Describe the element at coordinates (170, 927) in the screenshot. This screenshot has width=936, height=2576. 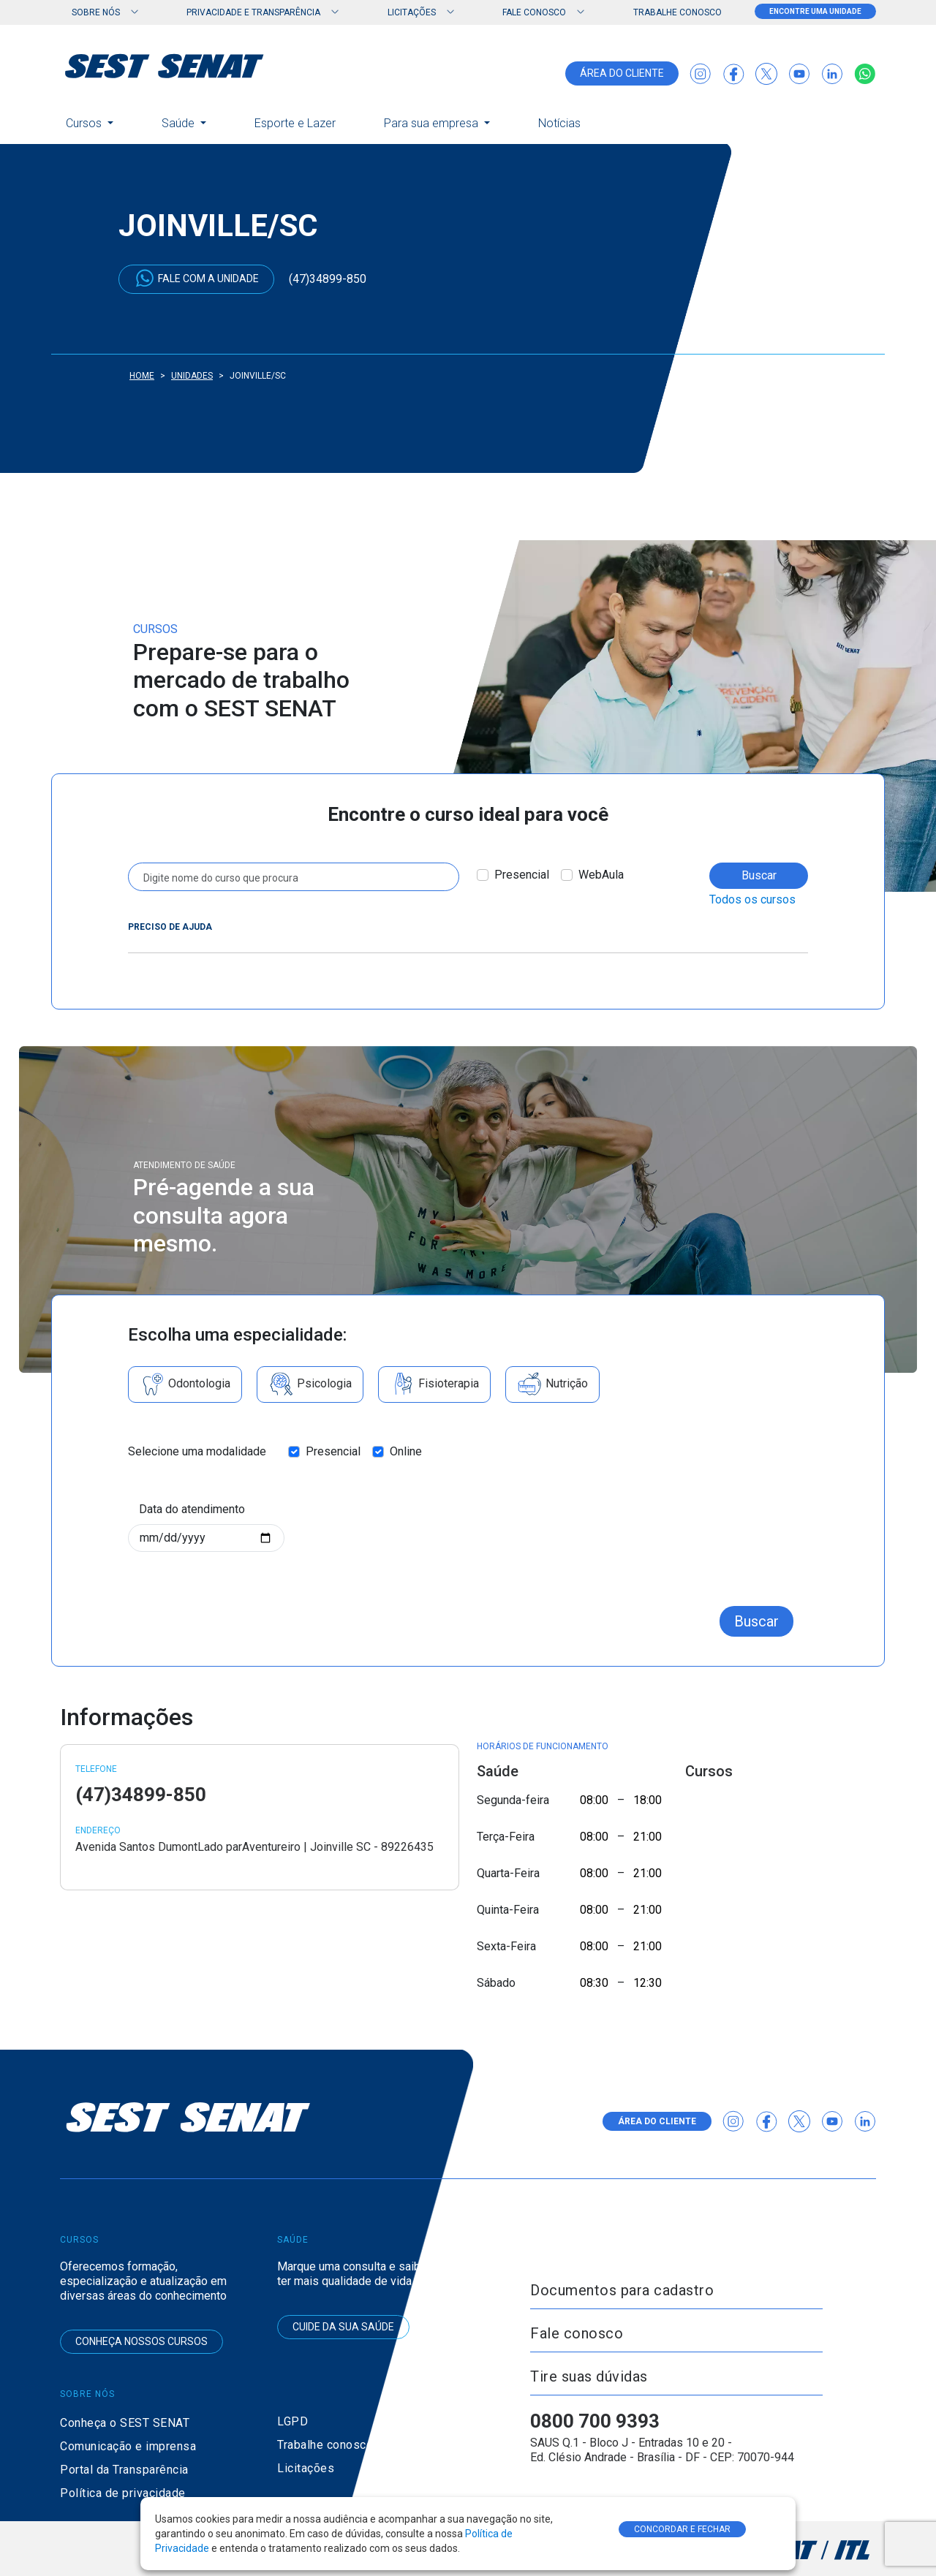
I see `Preciso de ajuda [button]` at that location.